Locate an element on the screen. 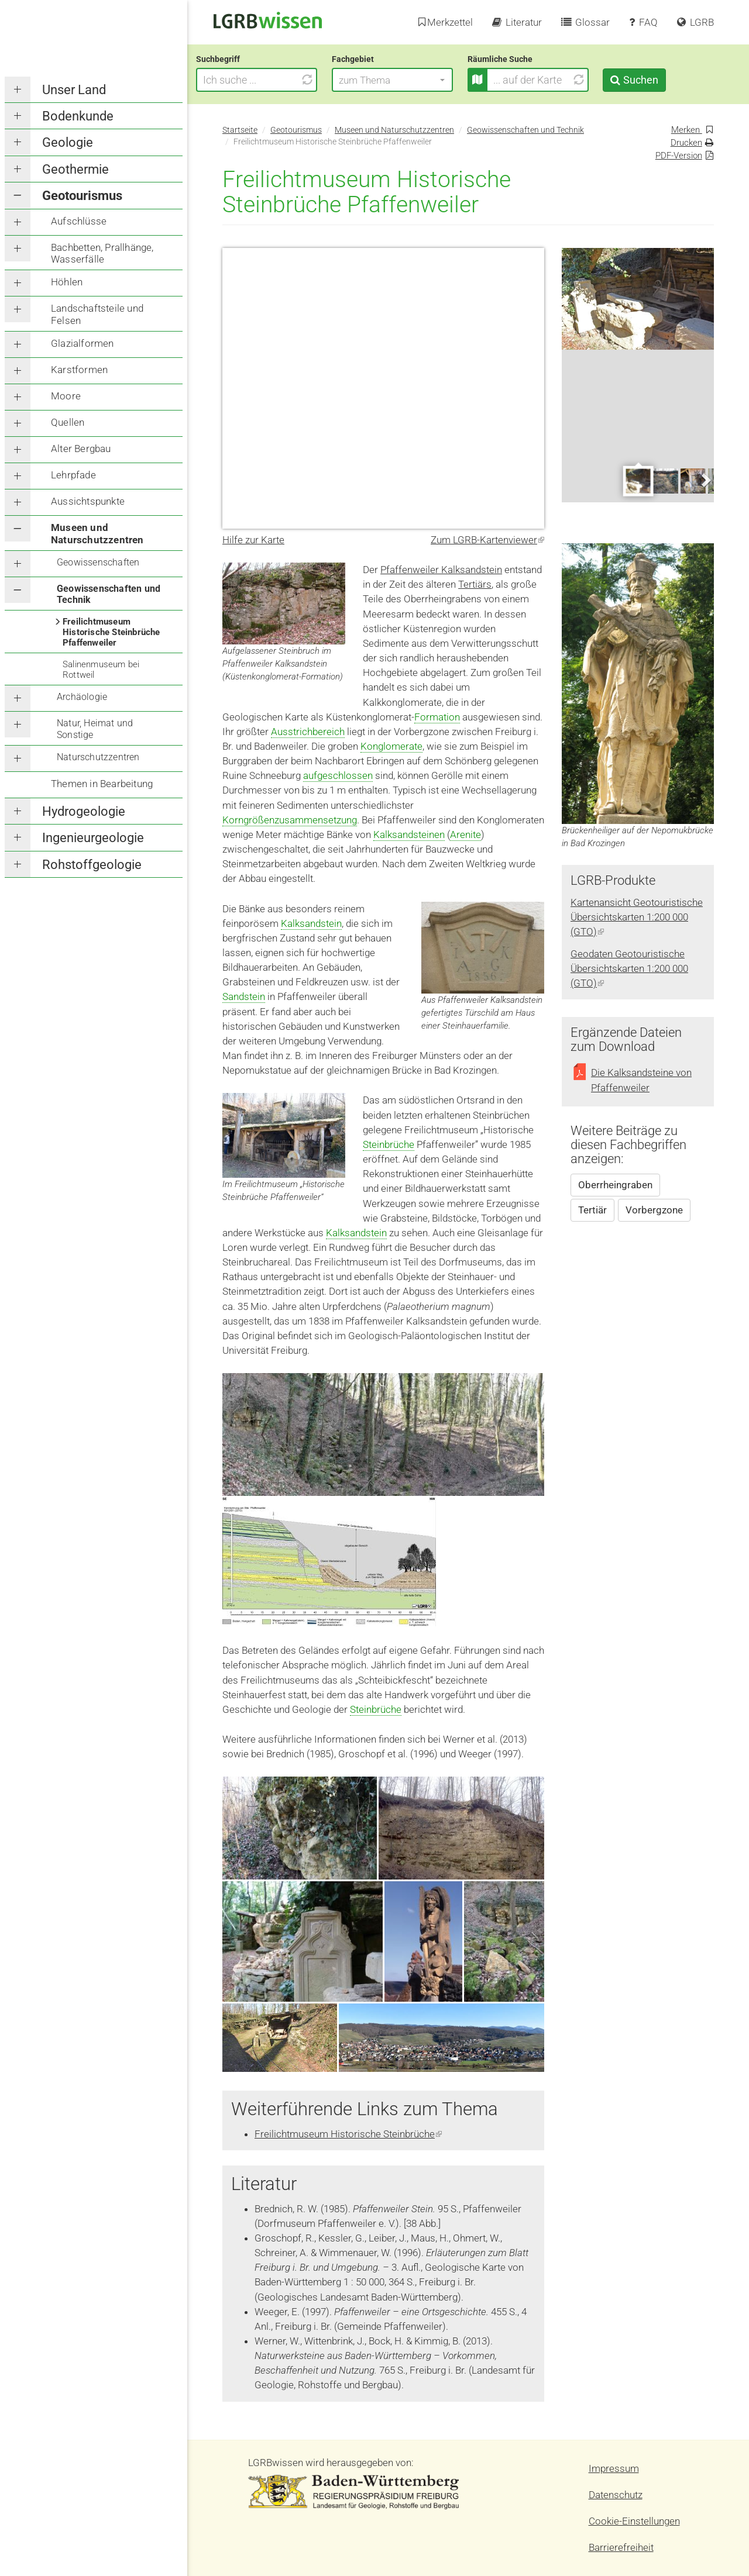 The height and width of the screenshot is (2576, 749). Archäologie is located at coordinates (82, 696).